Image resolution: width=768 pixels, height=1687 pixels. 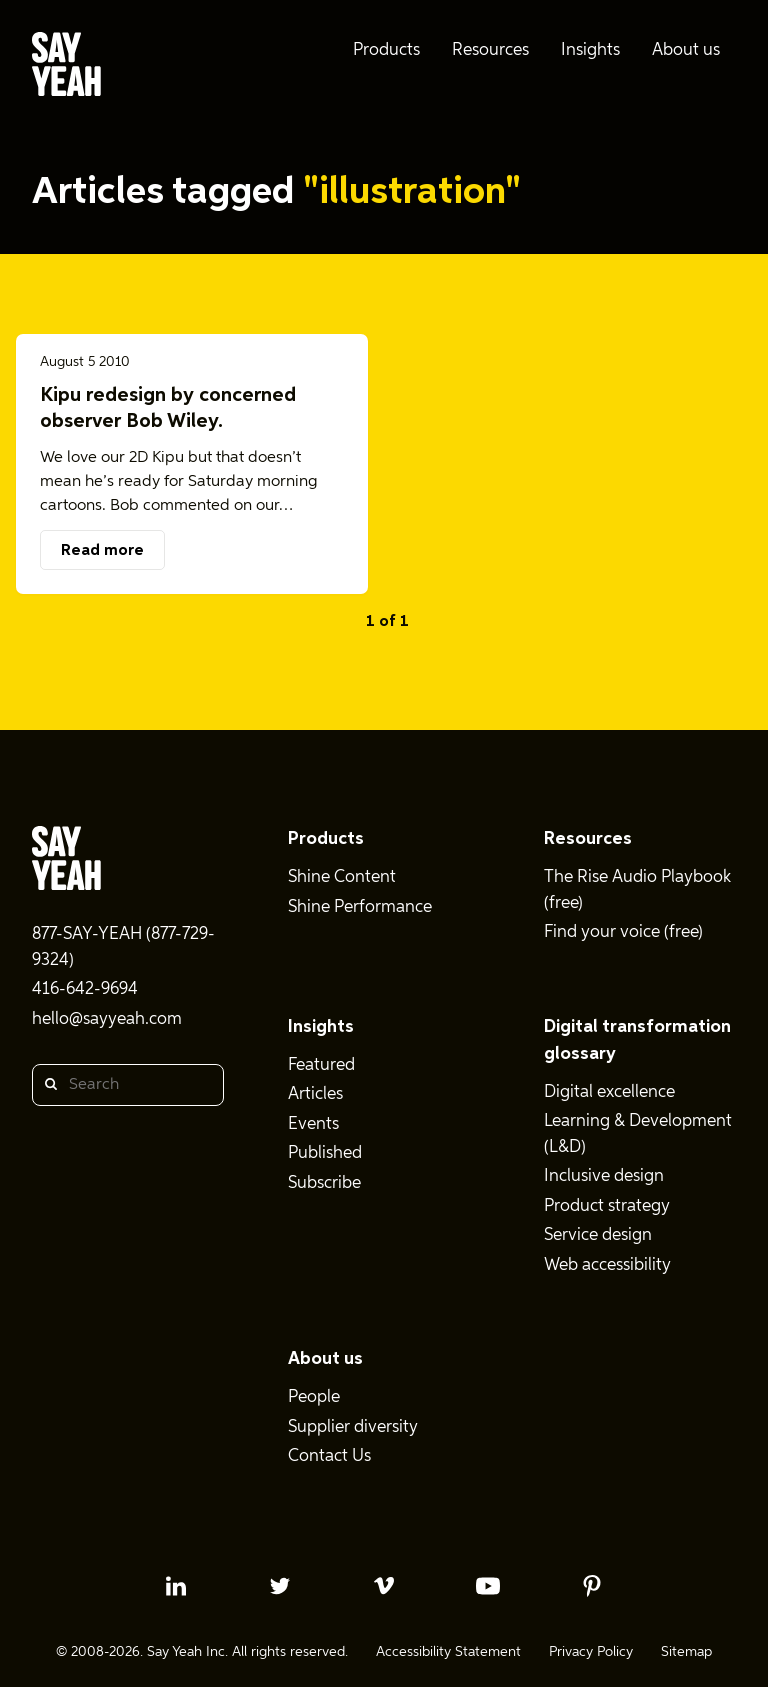 I want to click on Articles, so click(x=315, y=1094).